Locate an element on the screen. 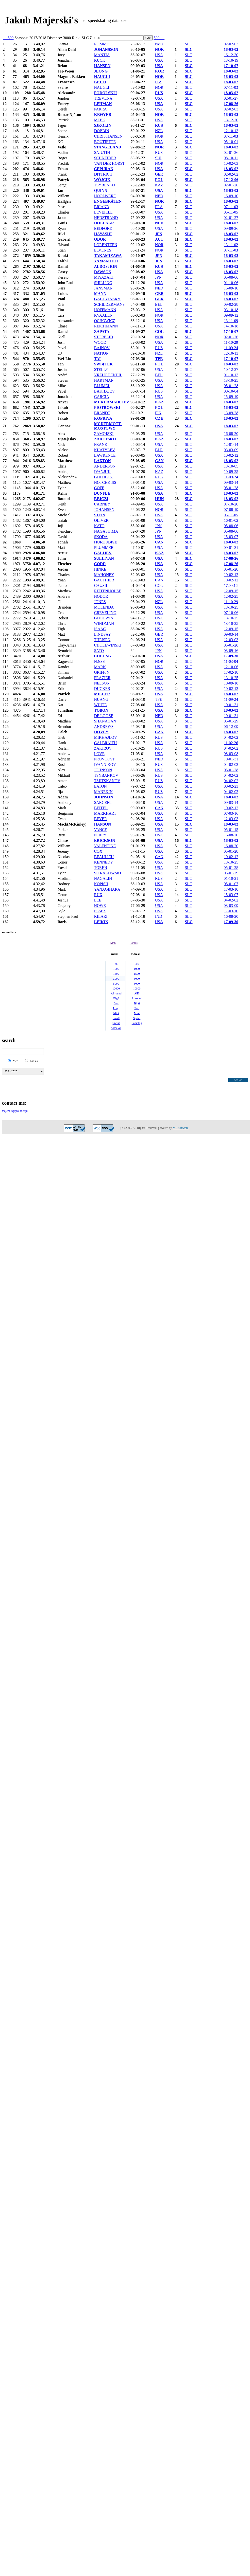 This screenshot has height=2576, width=250. CZE is located at coordinates (159, 418).